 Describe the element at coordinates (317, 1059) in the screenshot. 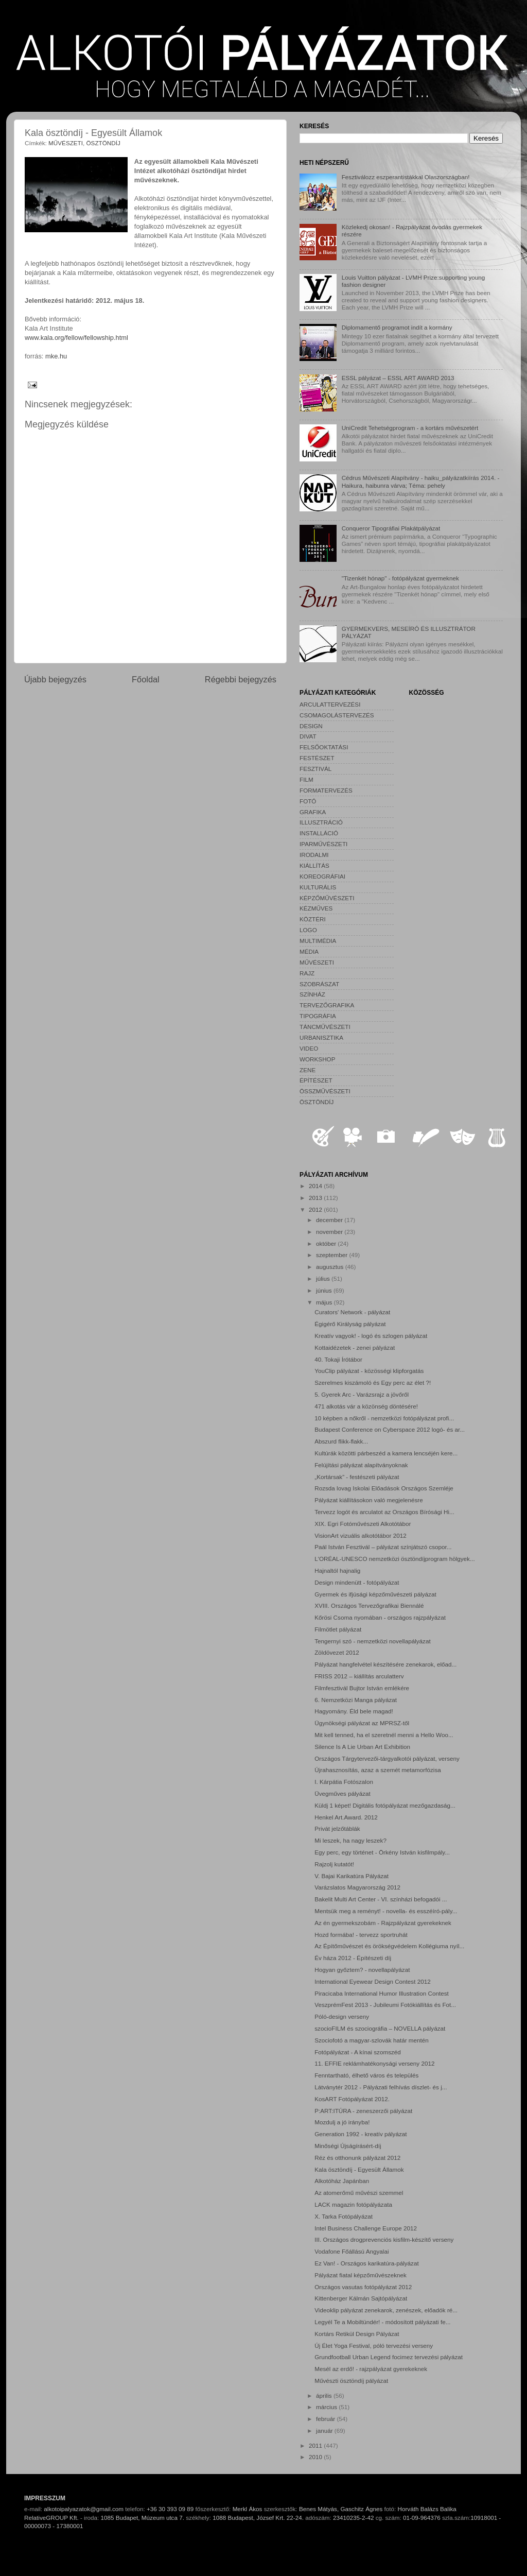

I see `WORKSHOP` at that location.